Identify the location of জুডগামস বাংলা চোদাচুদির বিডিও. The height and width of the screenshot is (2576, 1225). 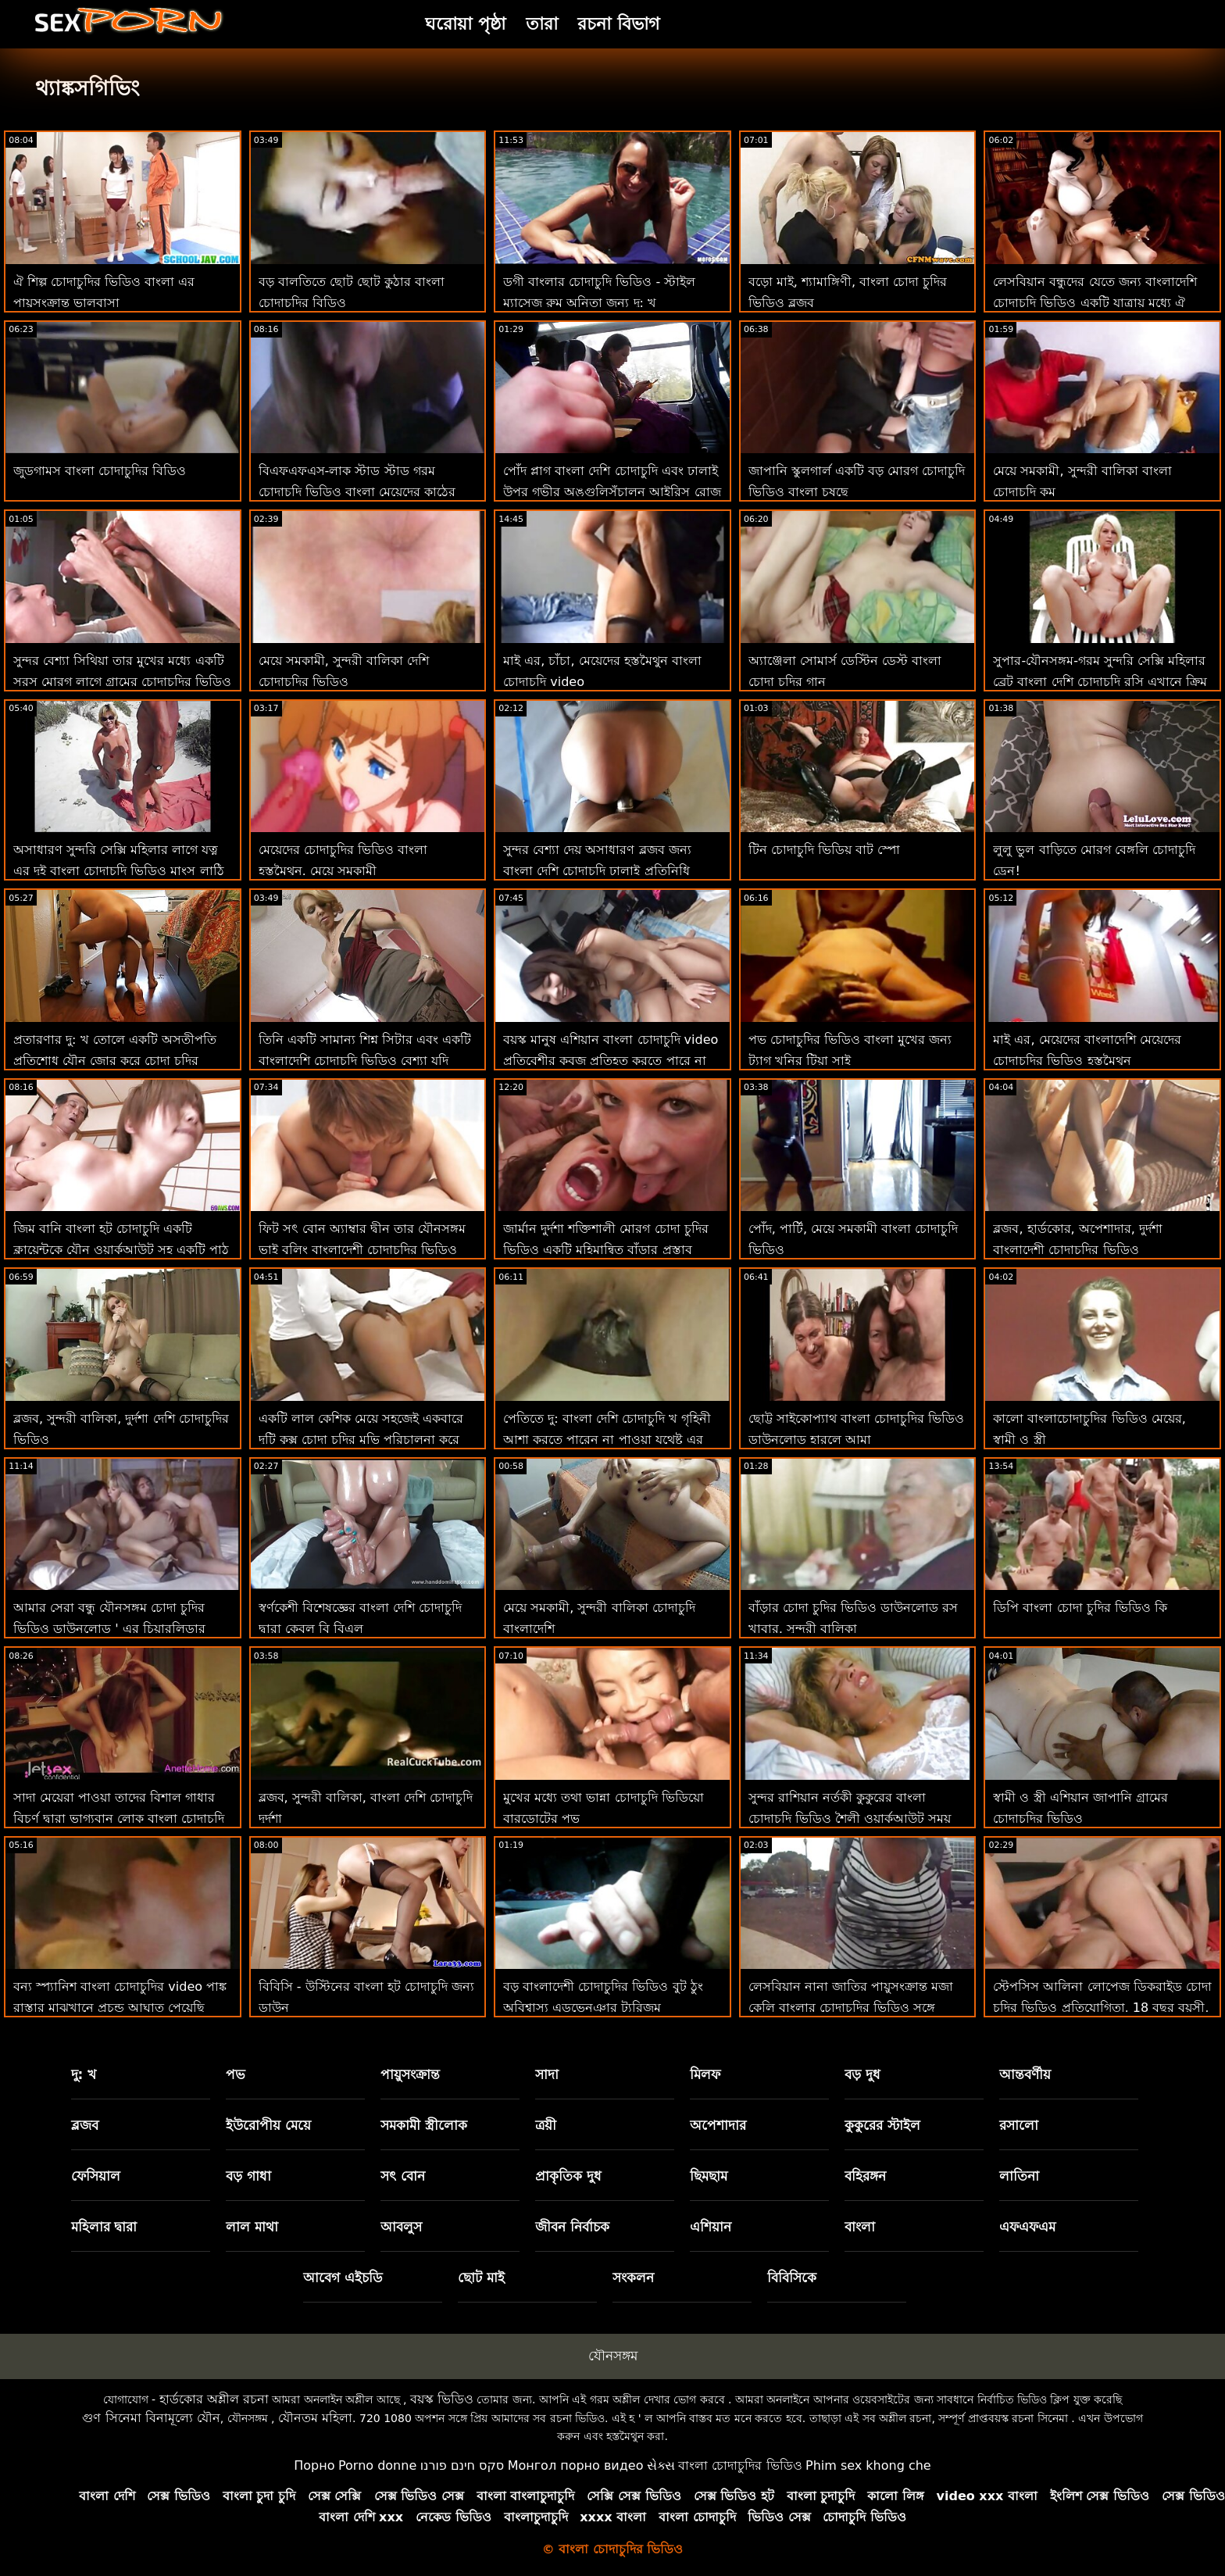
(99, 470).